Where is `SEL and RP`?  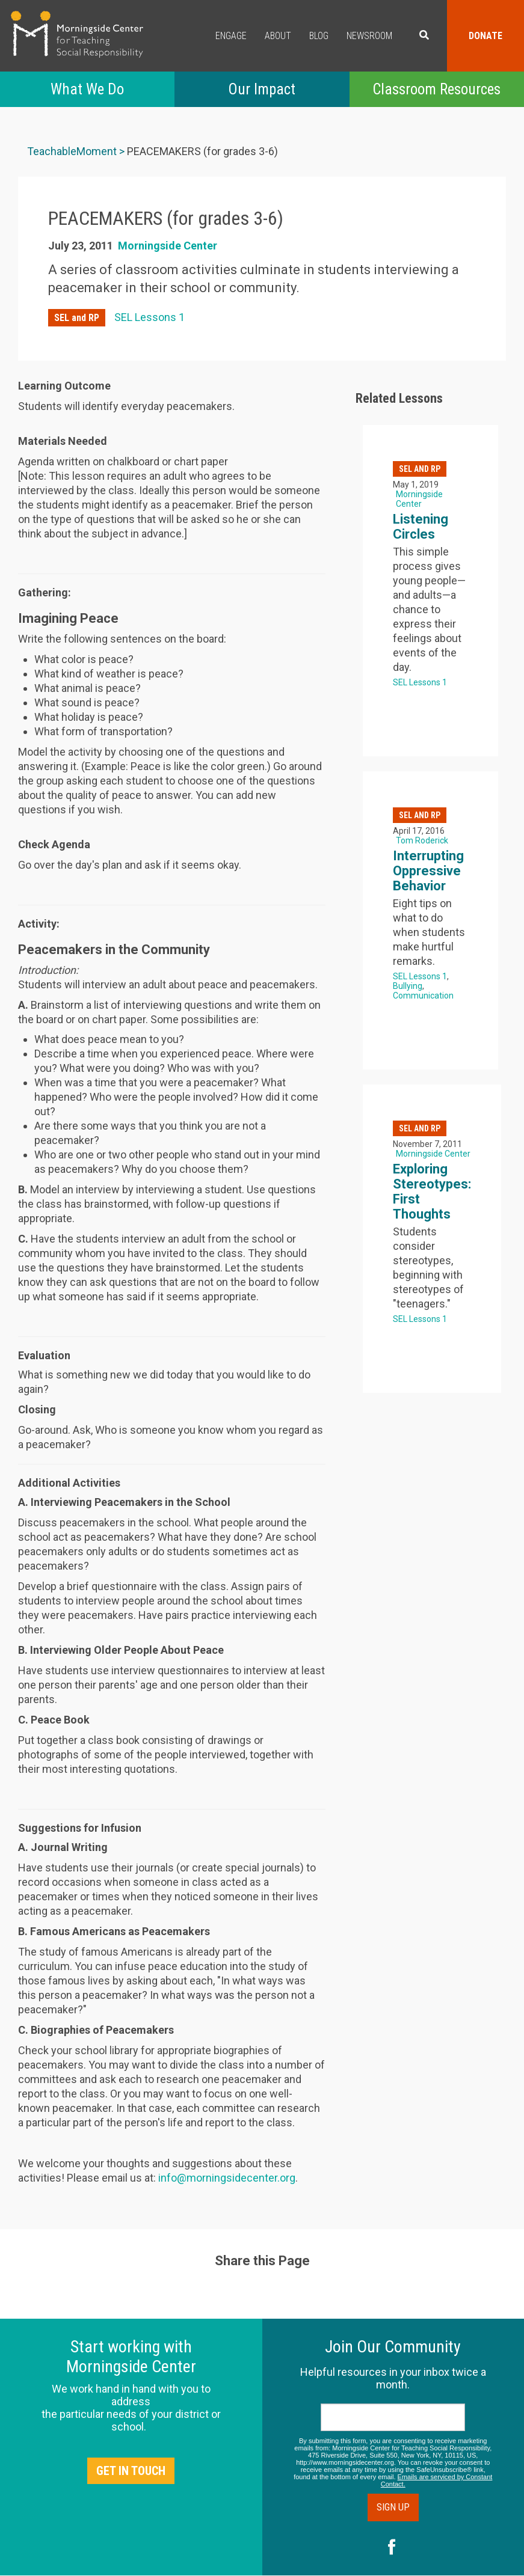 SEL and RP is located at coordinates (76, 317).